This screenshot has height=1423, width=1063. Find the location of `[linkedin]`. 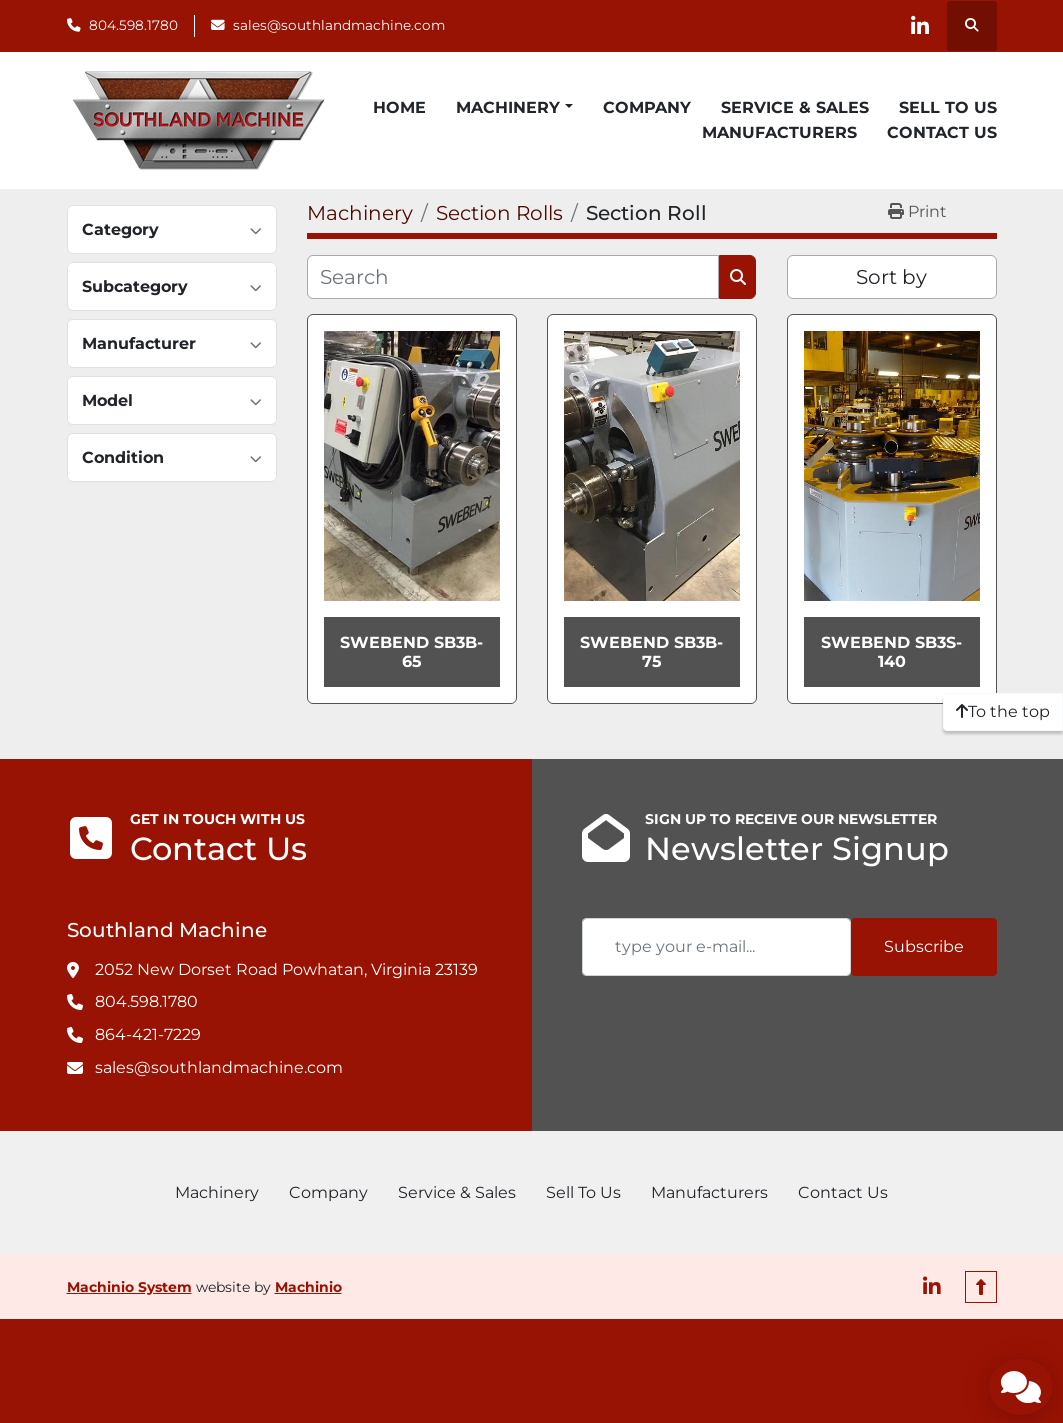

[linkedin] is located at coordinates (920, 26).